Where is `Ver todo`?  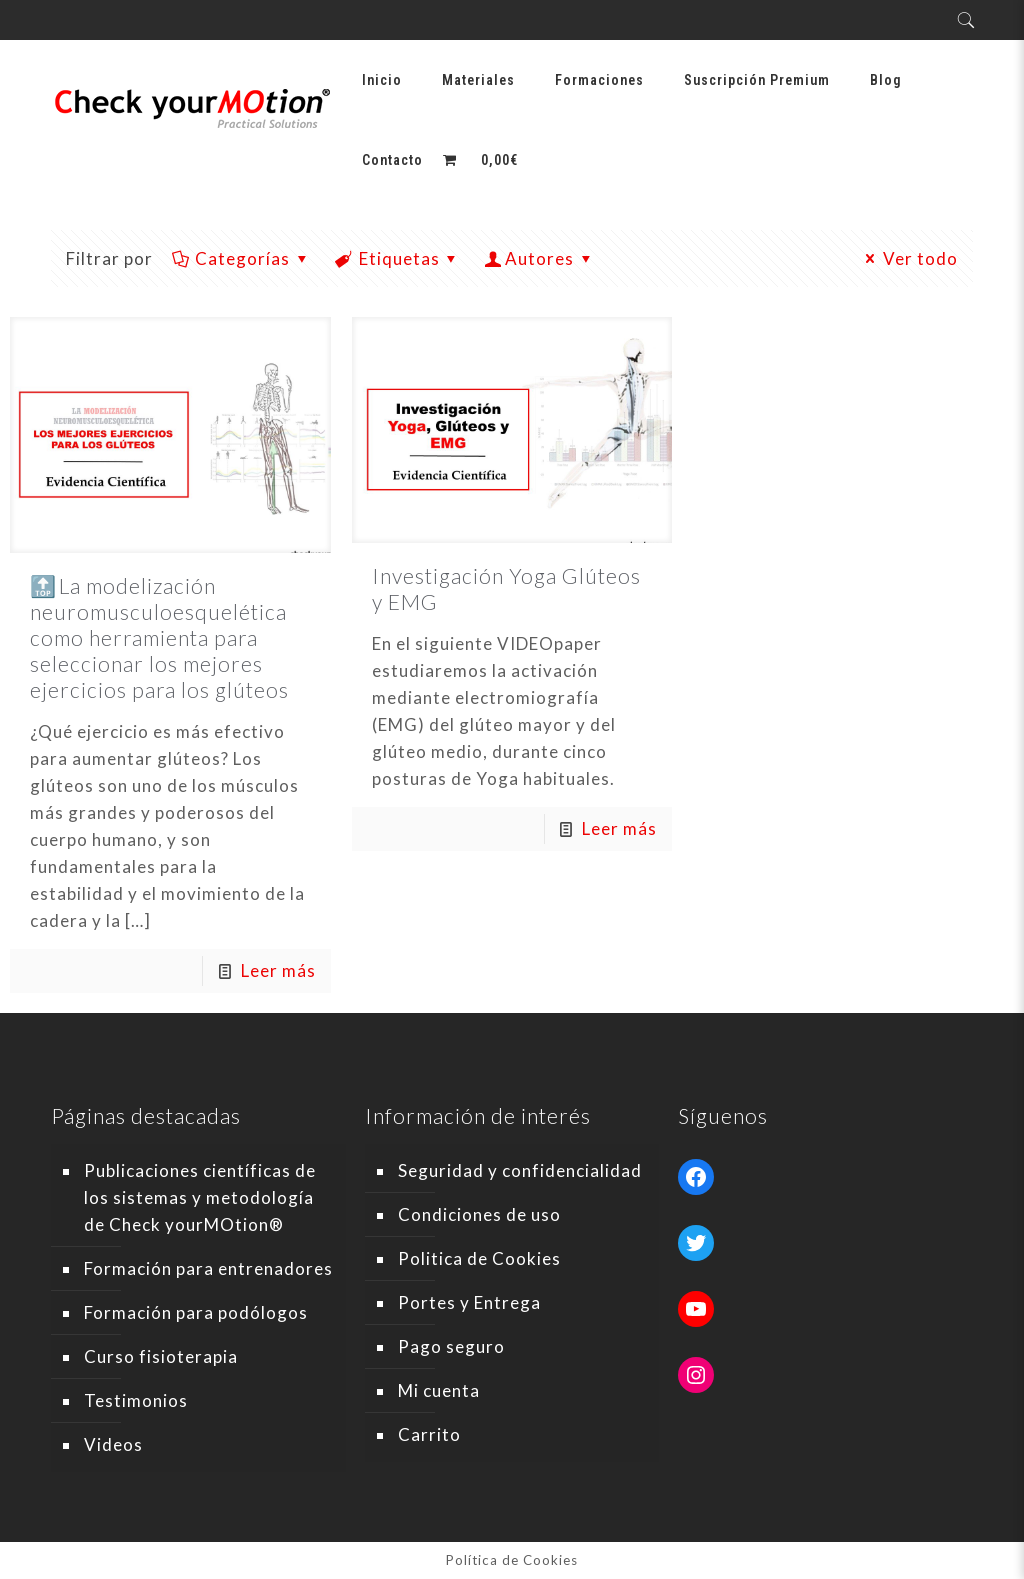
Ver todo is located at coordinates (908, 258).